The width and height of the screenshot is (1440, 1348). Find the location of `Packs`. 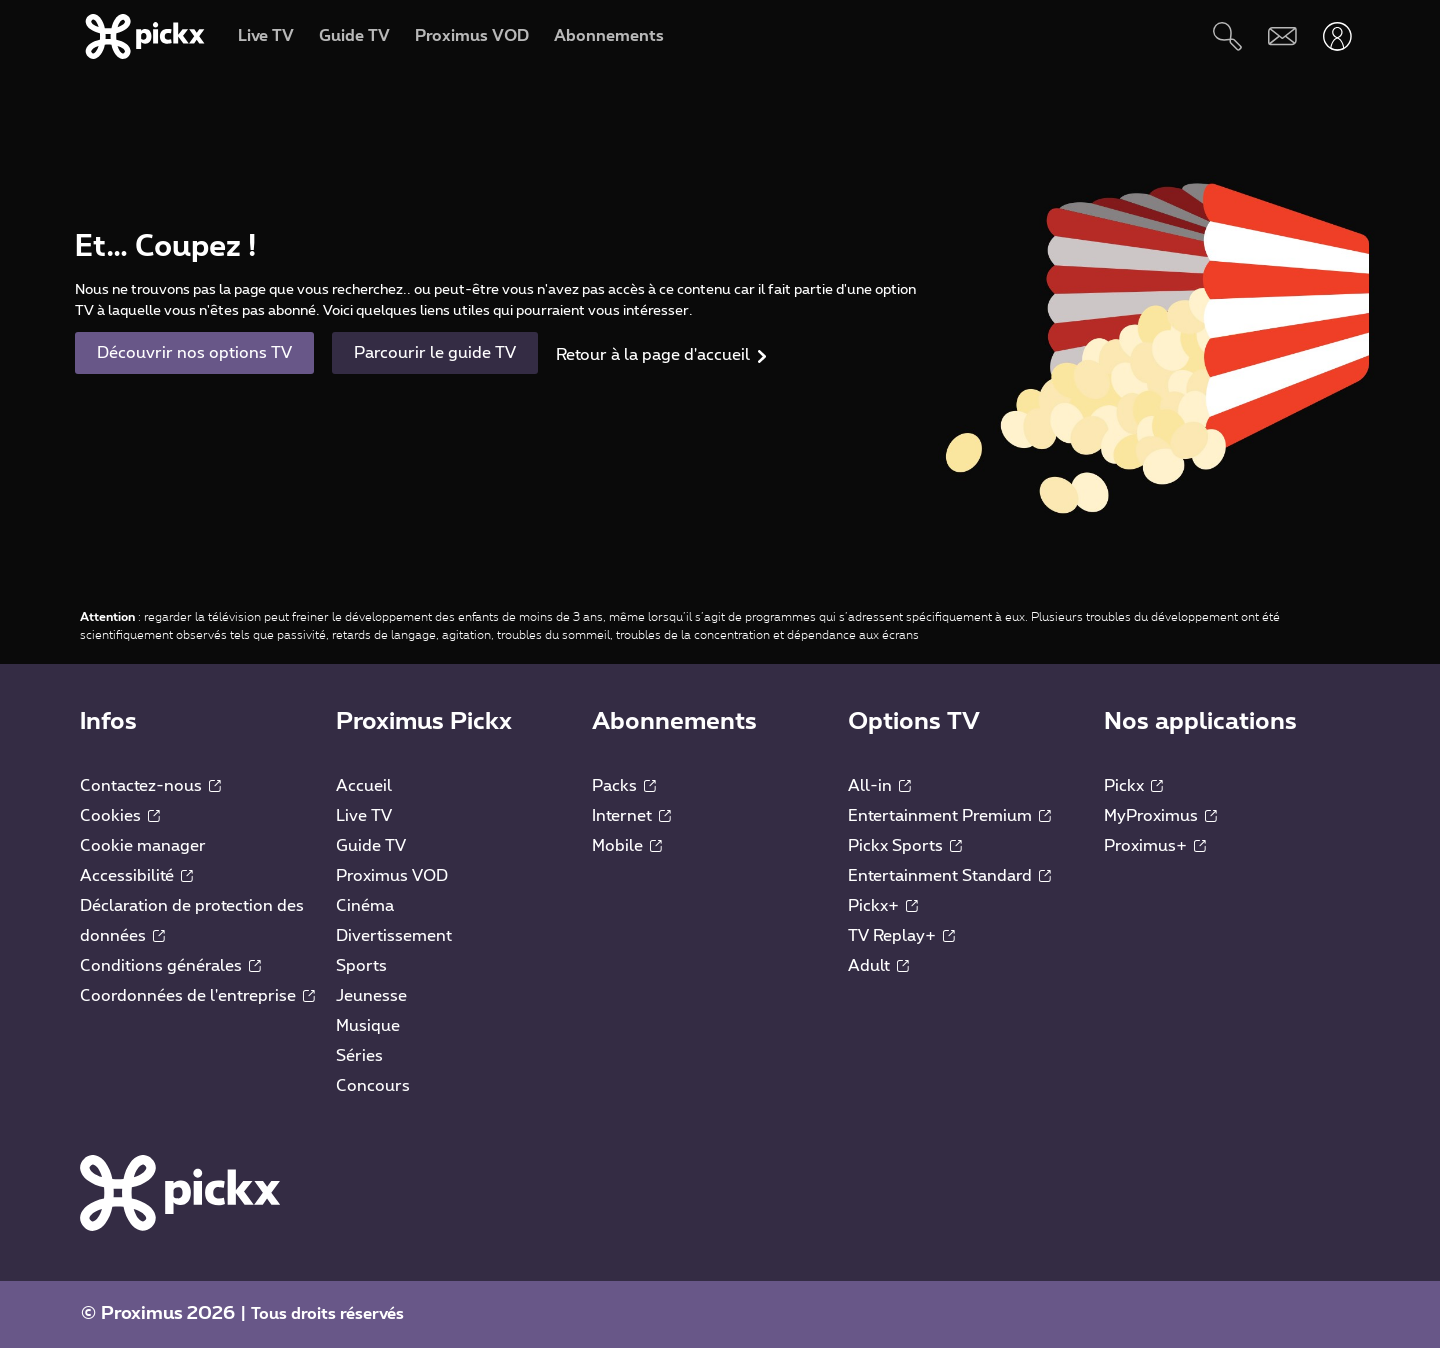

Packs is located at coordinates (624, 786).